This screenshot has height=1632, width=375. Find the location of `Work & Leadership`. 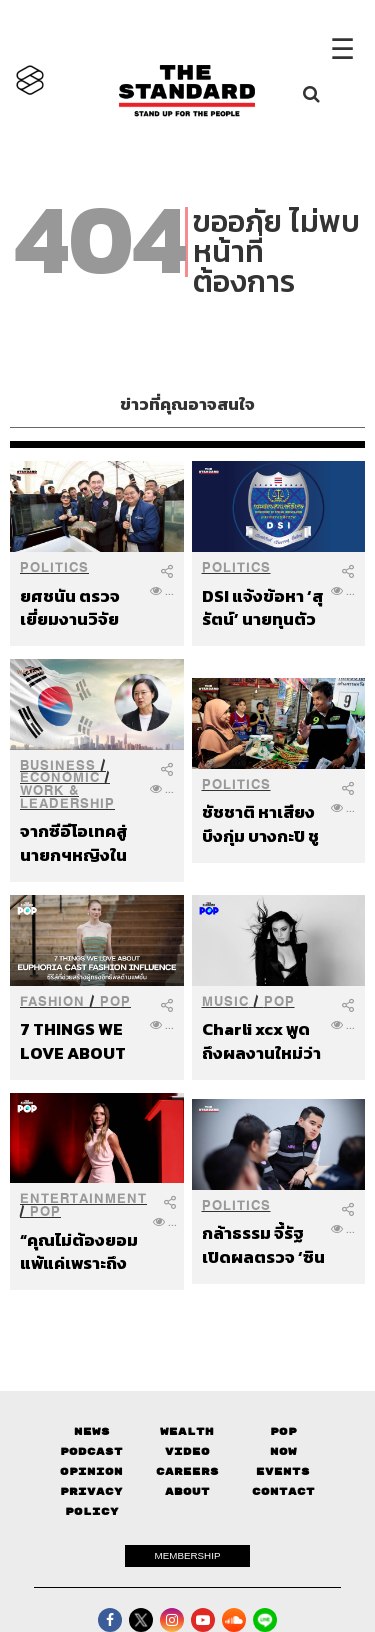

Work & Leadership is located at coordinates (67, 797).